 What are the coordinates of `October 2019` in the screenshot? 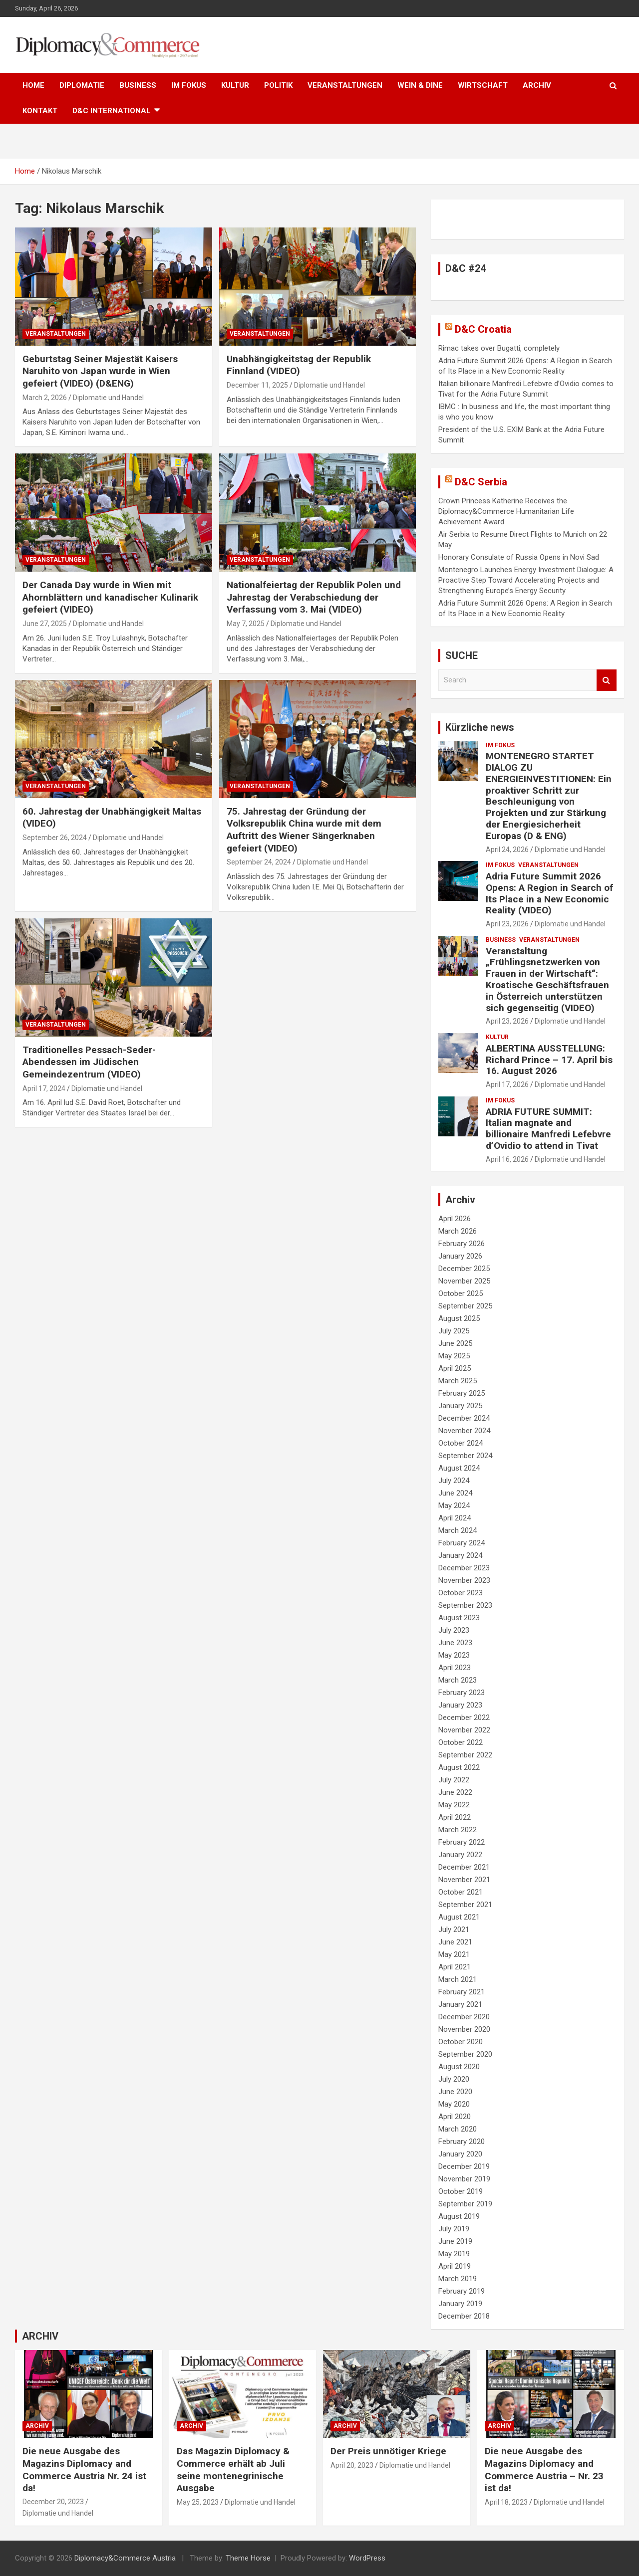 It's located at (460, 2191).